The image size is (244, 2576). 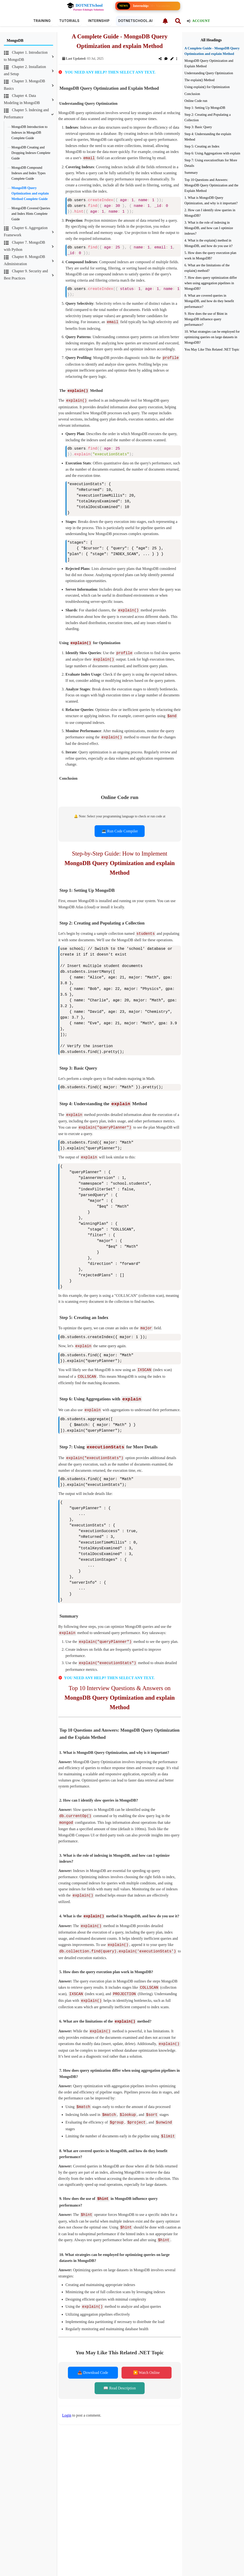 I want to click on 📥 Download Code, so click(x=92, y=2350).